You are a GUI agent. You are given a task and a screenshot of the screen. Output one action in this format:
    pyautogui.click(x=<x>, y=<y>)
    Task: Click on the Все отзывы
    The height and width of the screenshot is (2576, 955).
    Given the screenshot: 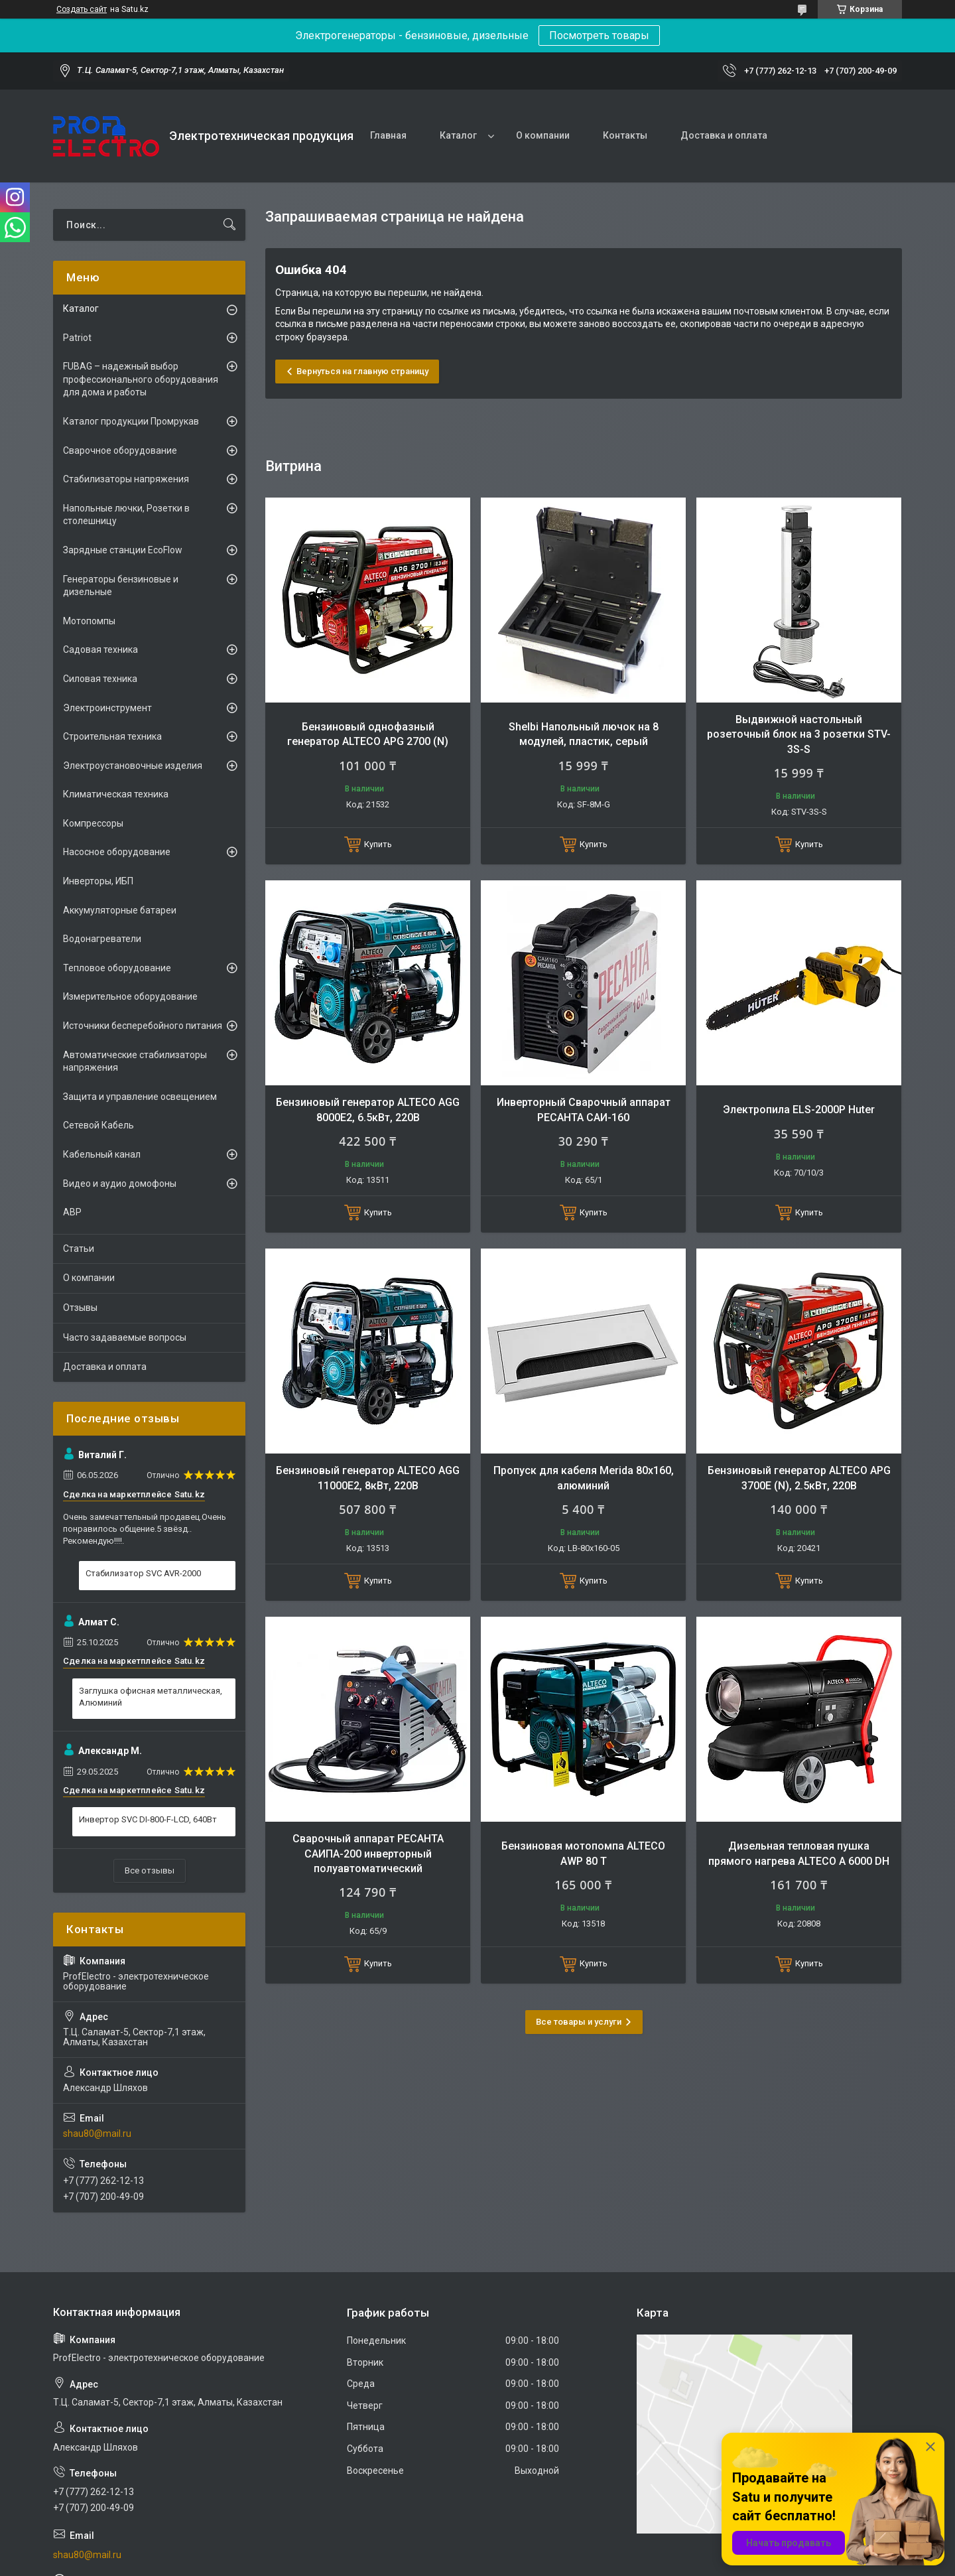 What is the action you would take?
    pyautogui.click(x=149, y=1870)
    